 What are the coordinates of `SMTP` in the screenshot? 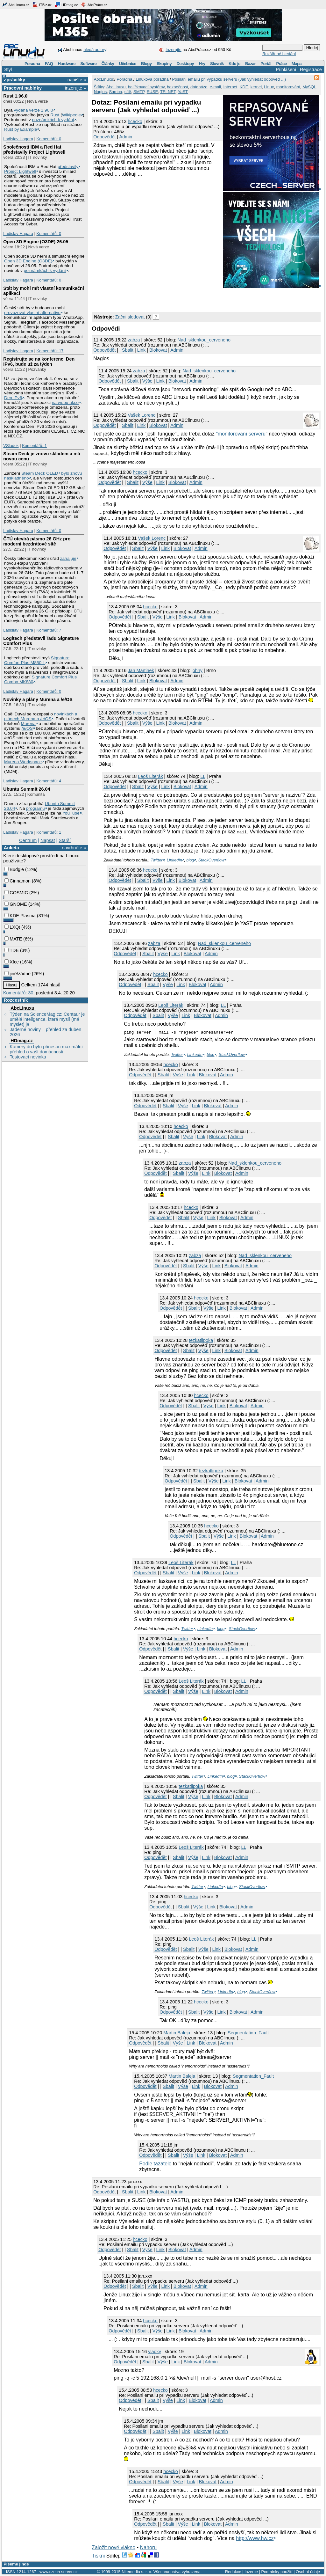 It's located at (138, 91).